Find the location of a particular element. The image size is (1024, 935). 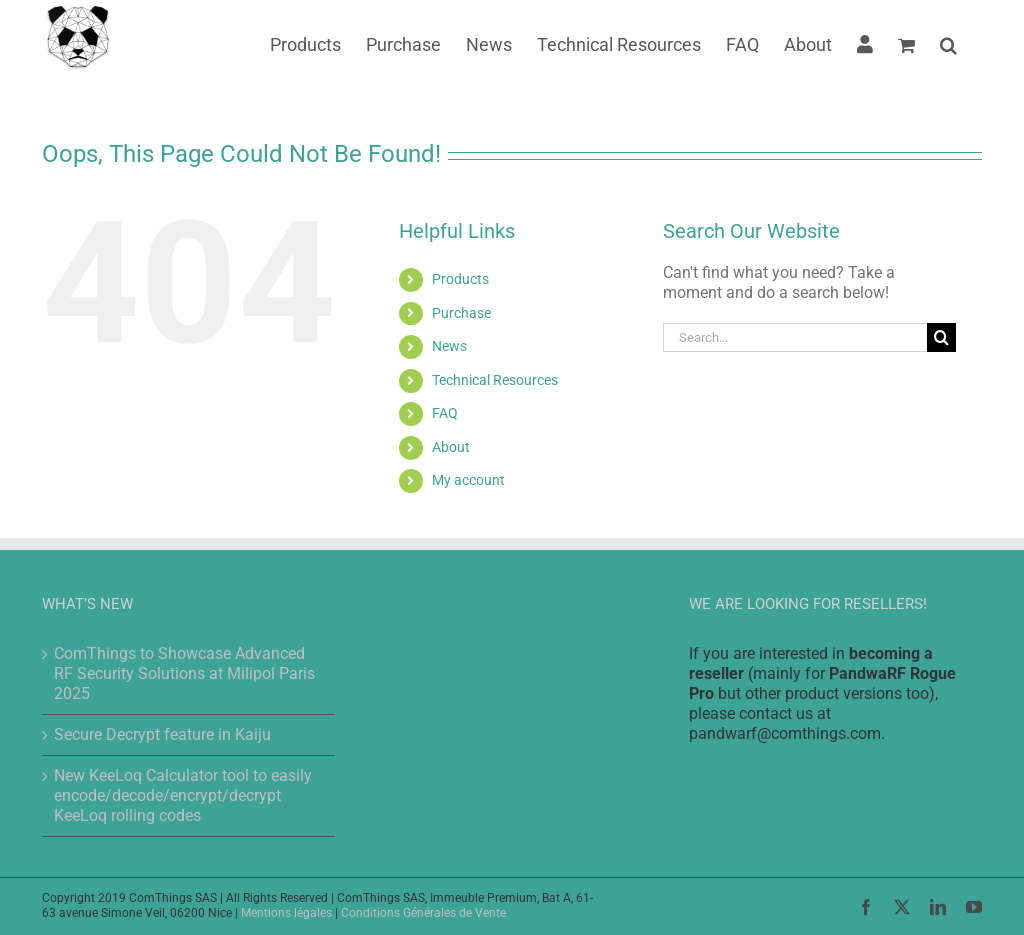

Mentions légales is located at coordinates (286, 913).